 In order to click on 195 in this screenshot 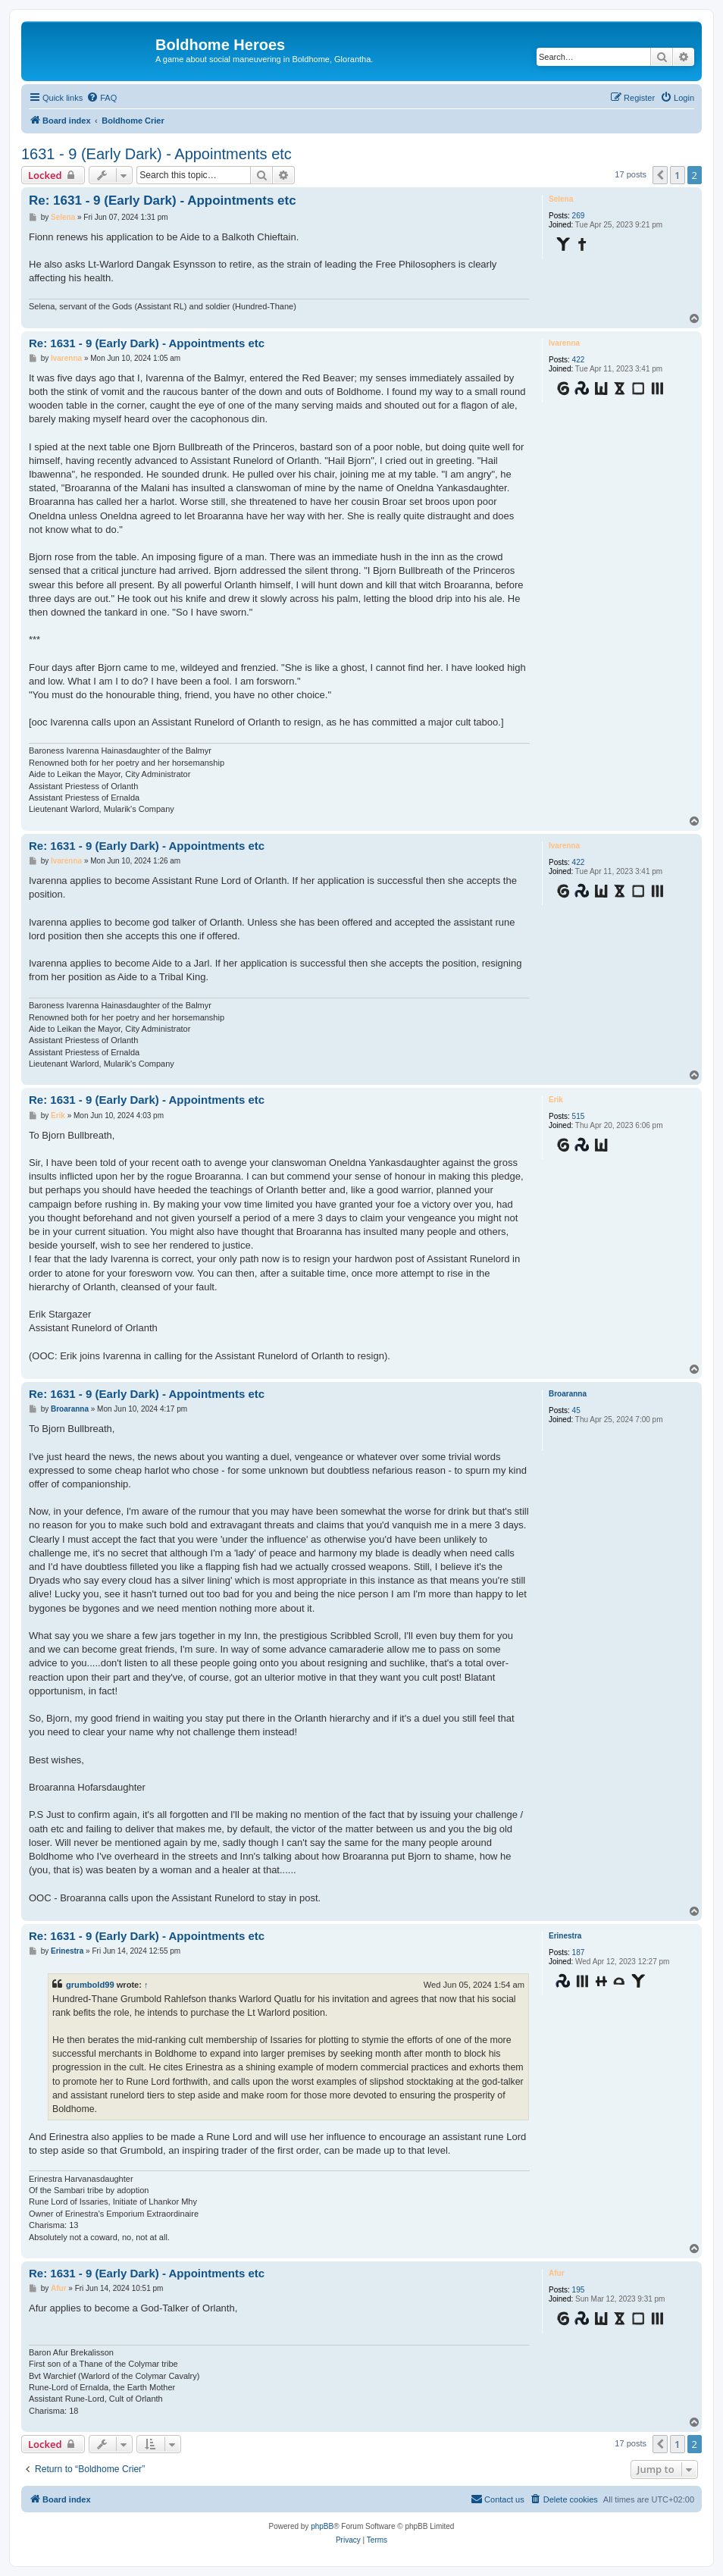, I will do `click(578, 2290)`.